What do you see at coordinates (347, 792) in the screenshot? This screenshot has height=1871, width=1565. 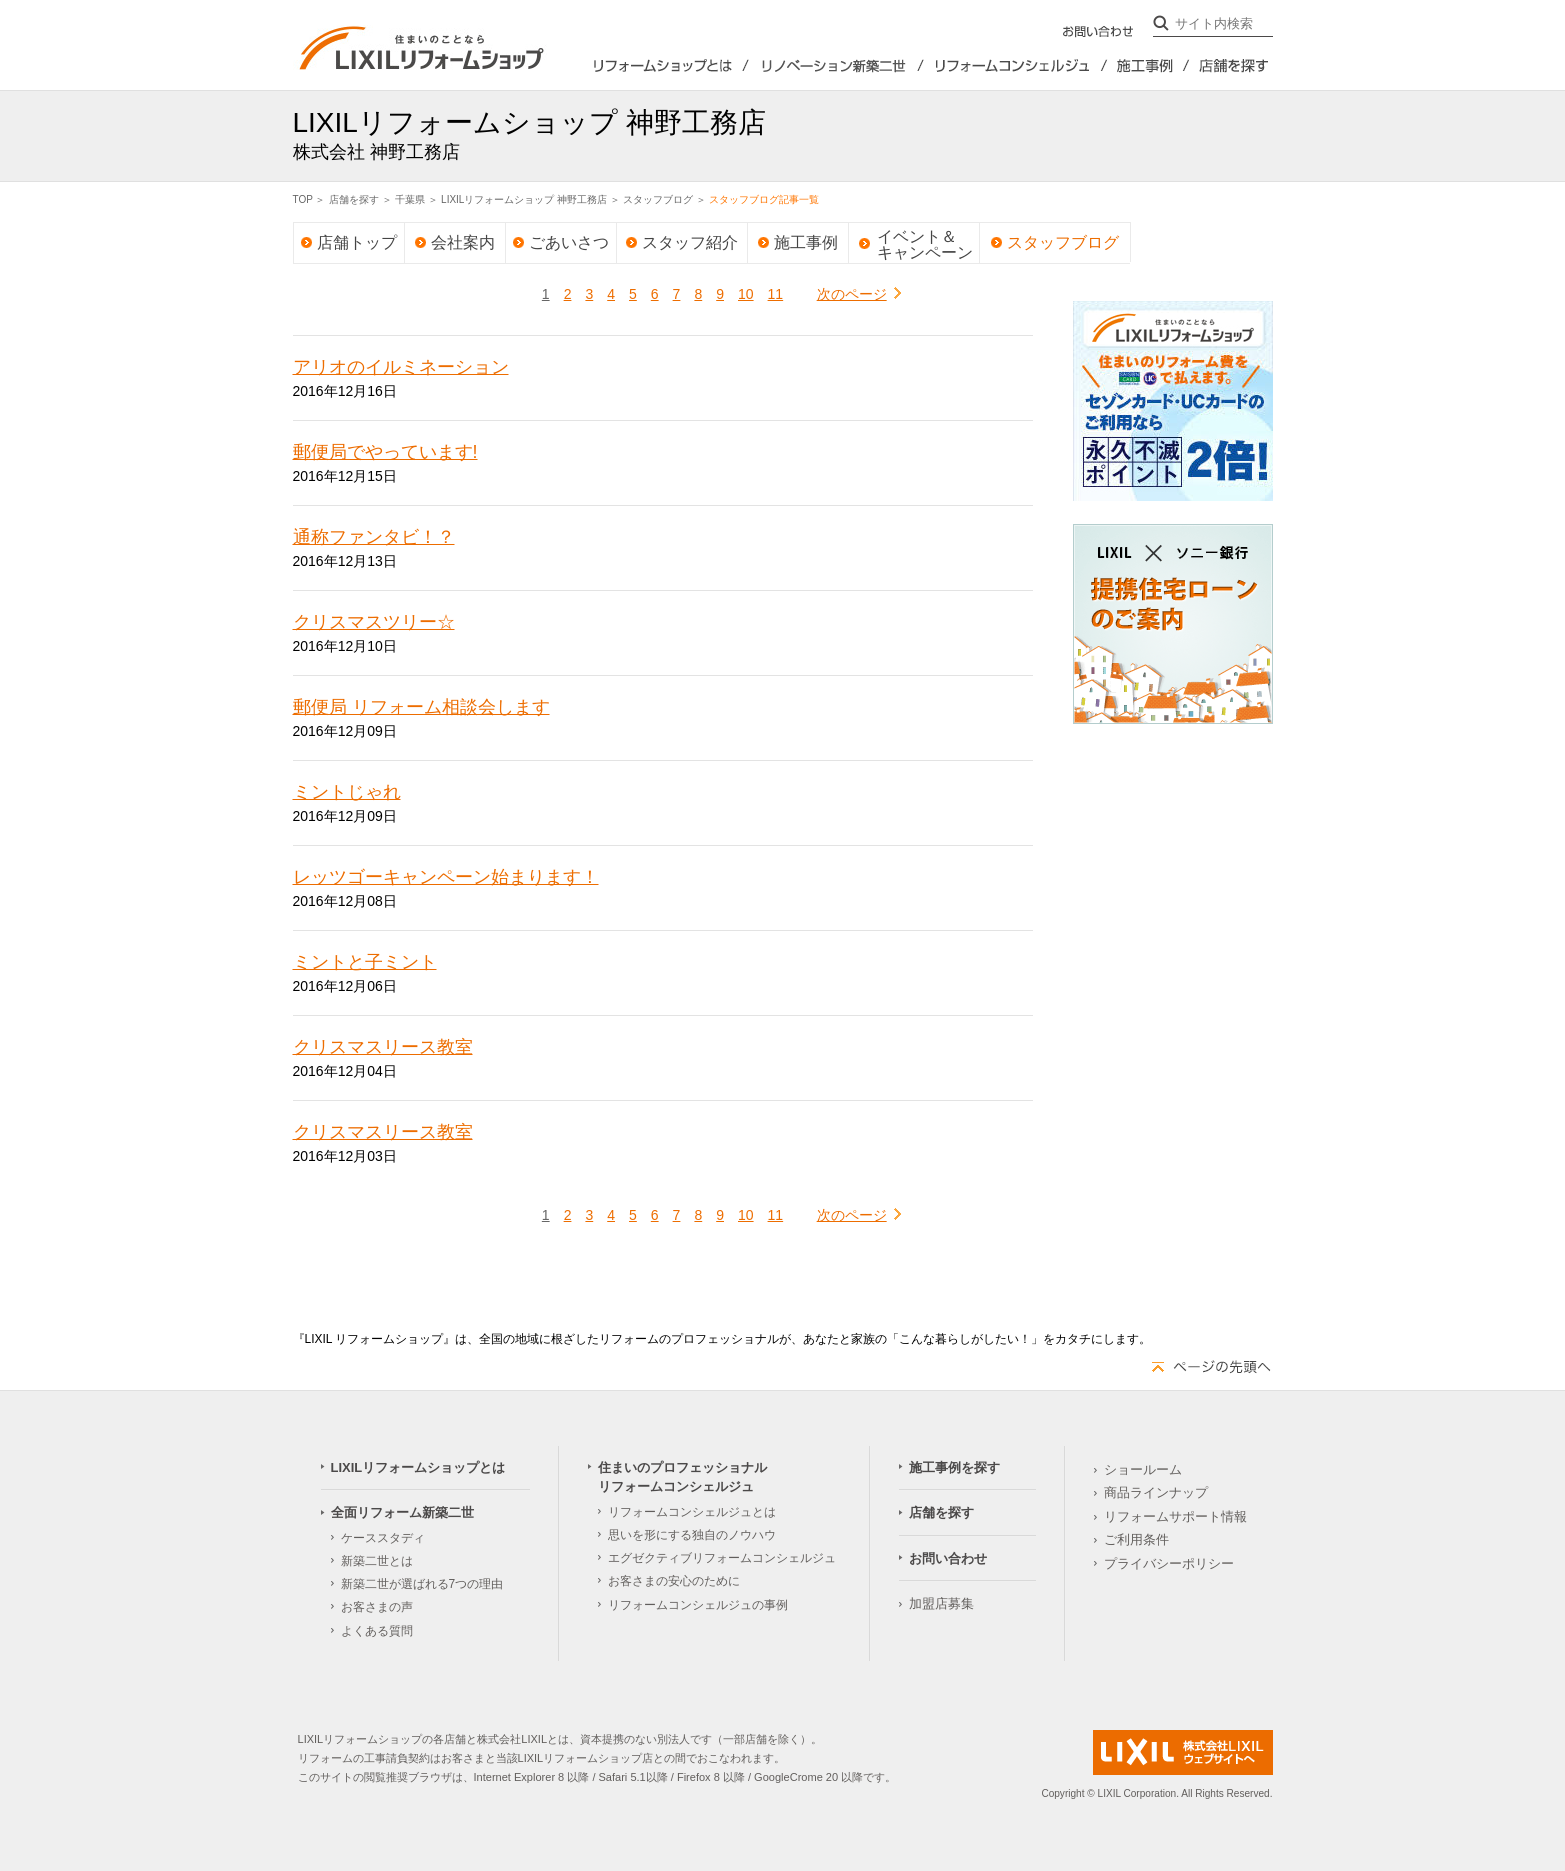 I see `ミントじゃれ` at bounding box center [347, 792].